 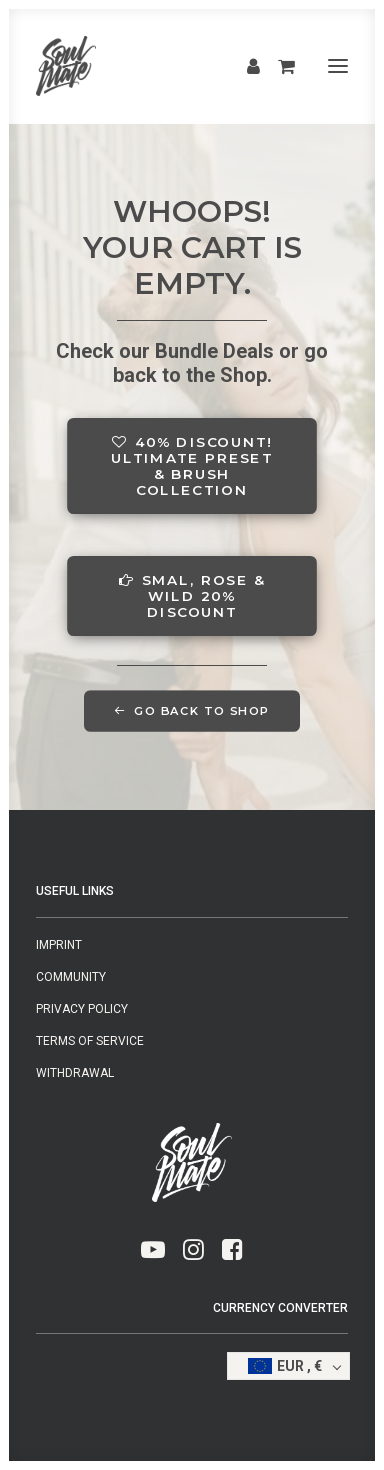 What do you see at coordinates (66, 66) in the screenshot?
I see `[SMAL & SOULMATE]` at bounding box center [66, 66].